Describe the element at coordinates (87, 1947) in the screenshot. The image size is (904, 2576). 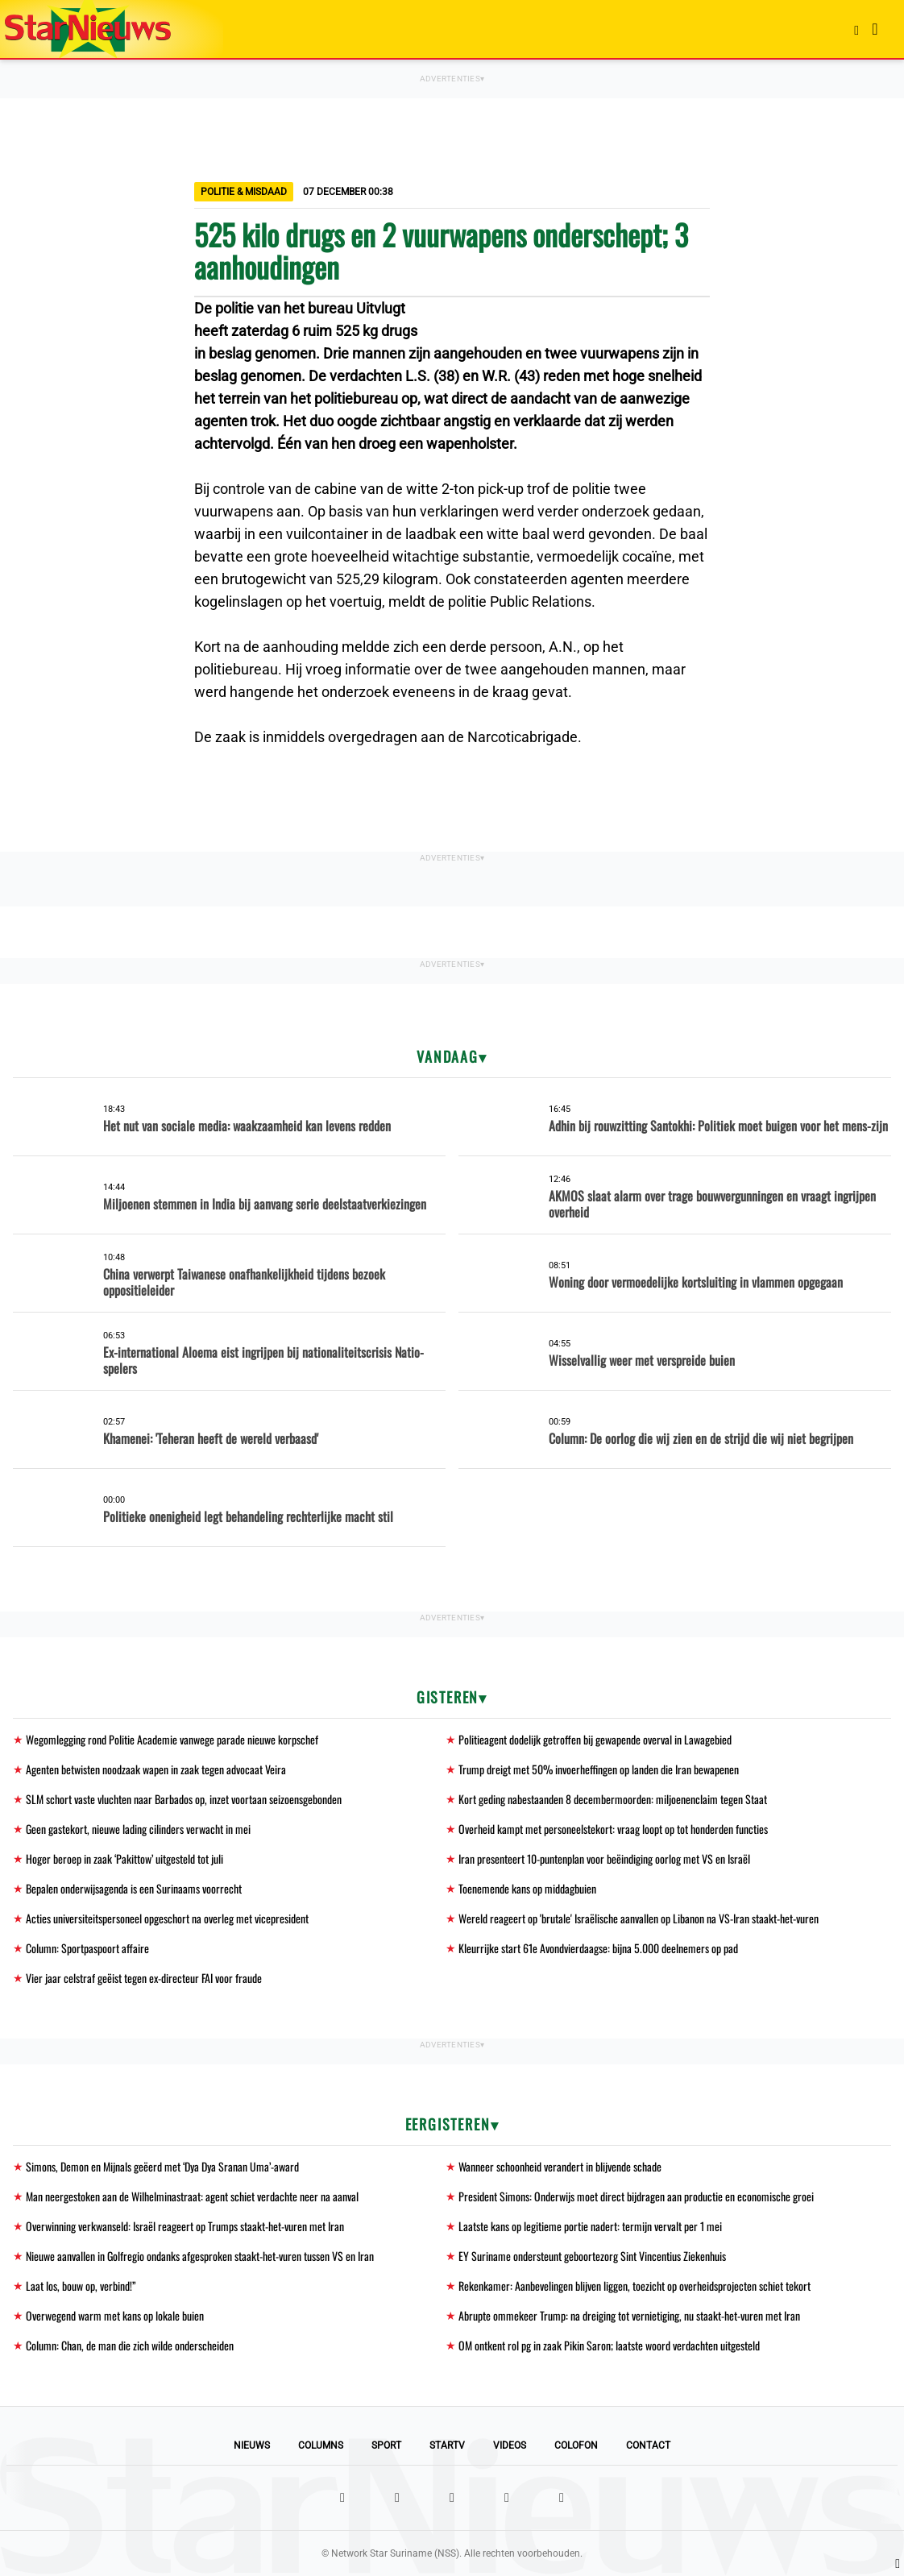
I see `Column: Sportpaspoort affaire` at that location.